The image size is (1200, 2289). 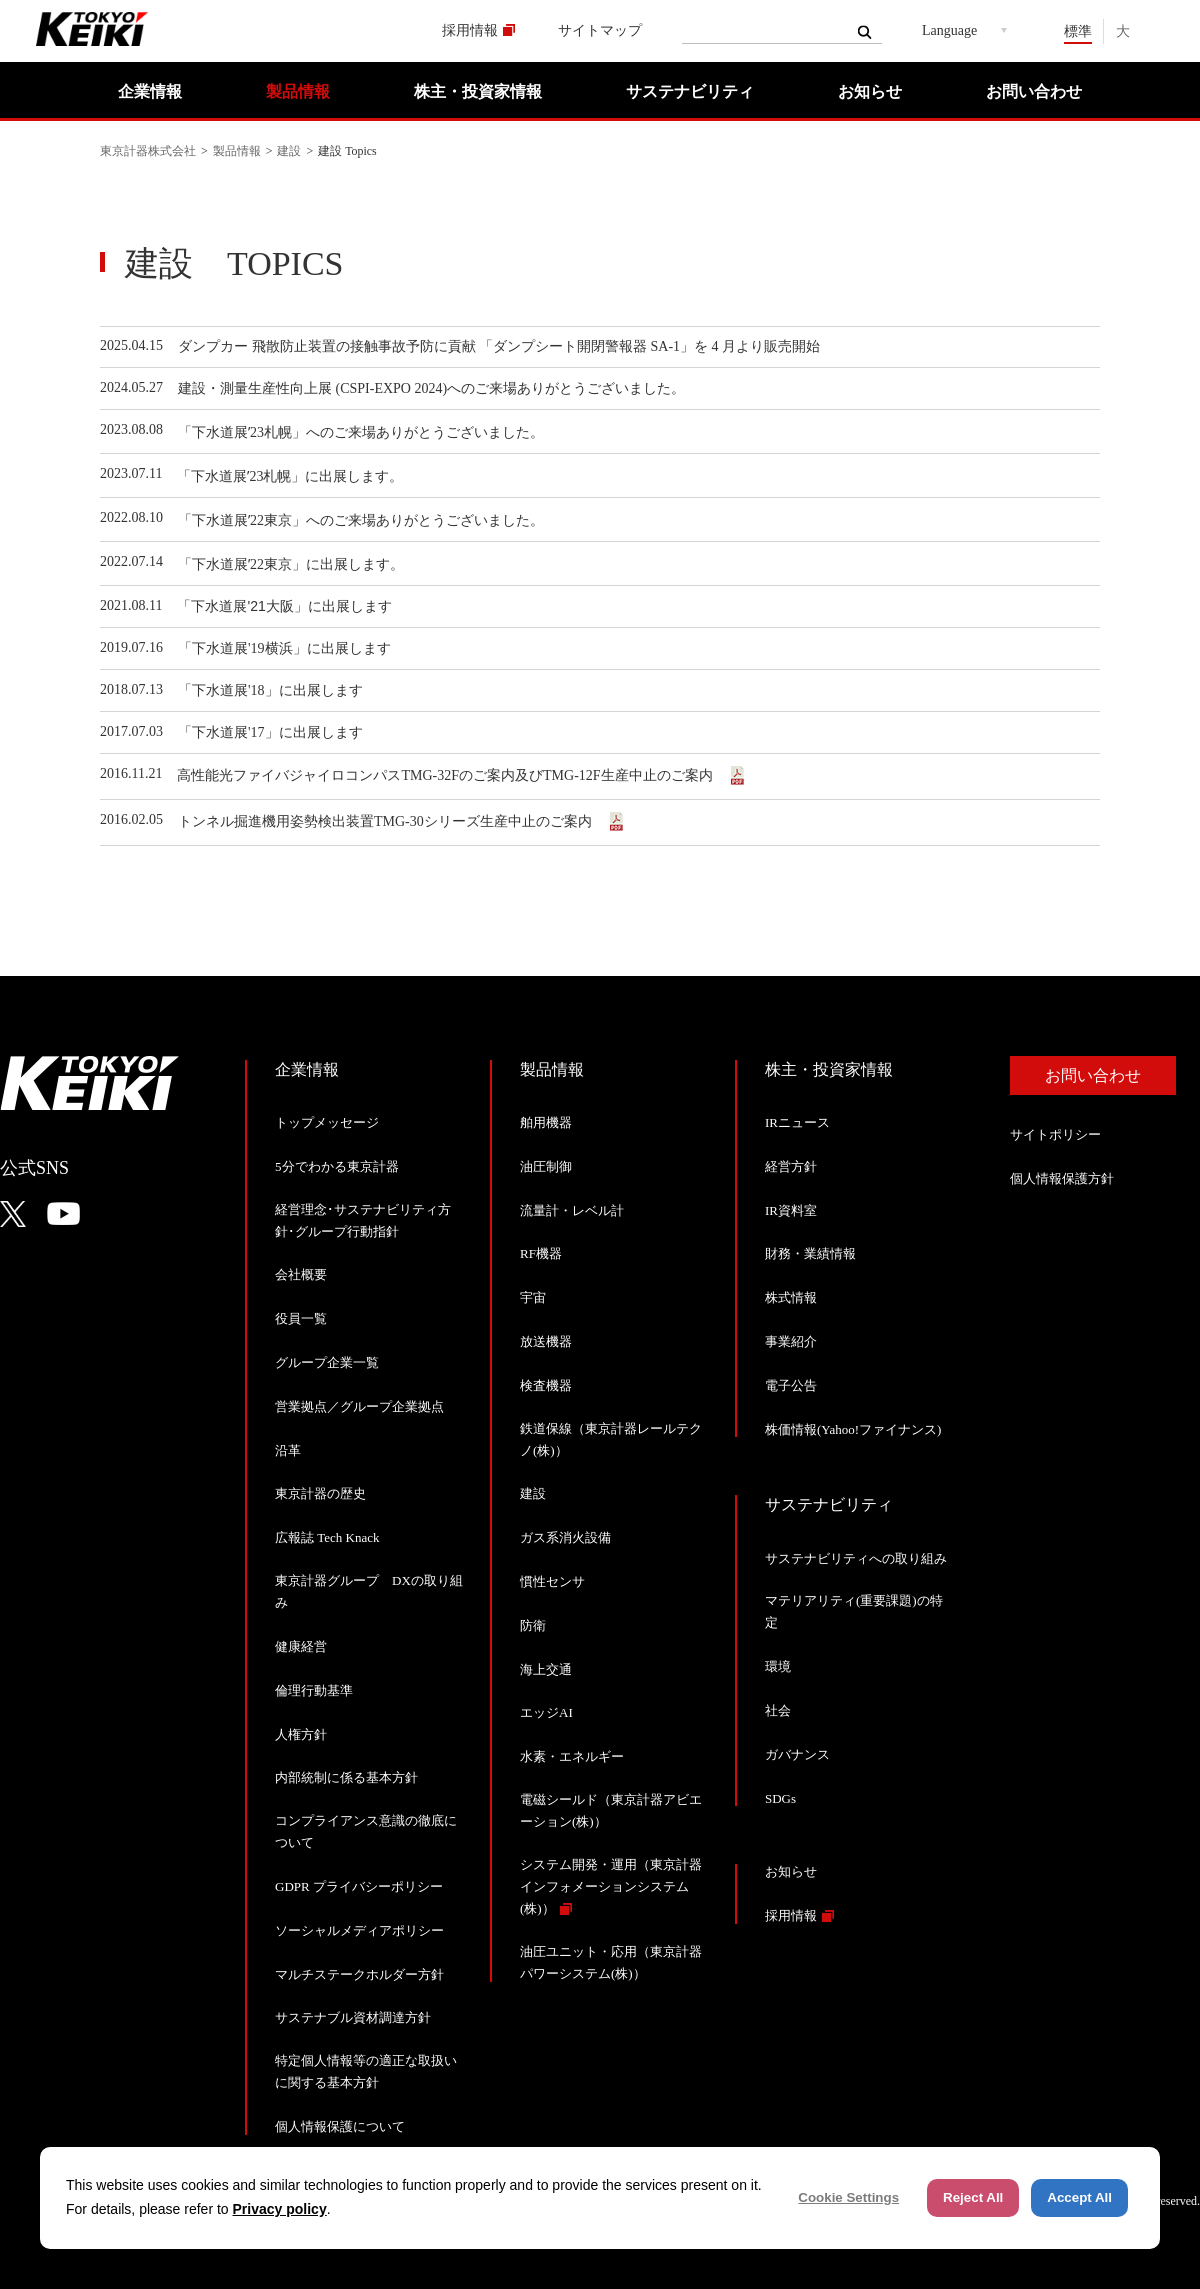 What do you see at coordinates (361, 520) in the screenshot?
I see `「下水道展ʼ22東京」へのご来場ありがとうございました。` at bounding box center [361, 520].